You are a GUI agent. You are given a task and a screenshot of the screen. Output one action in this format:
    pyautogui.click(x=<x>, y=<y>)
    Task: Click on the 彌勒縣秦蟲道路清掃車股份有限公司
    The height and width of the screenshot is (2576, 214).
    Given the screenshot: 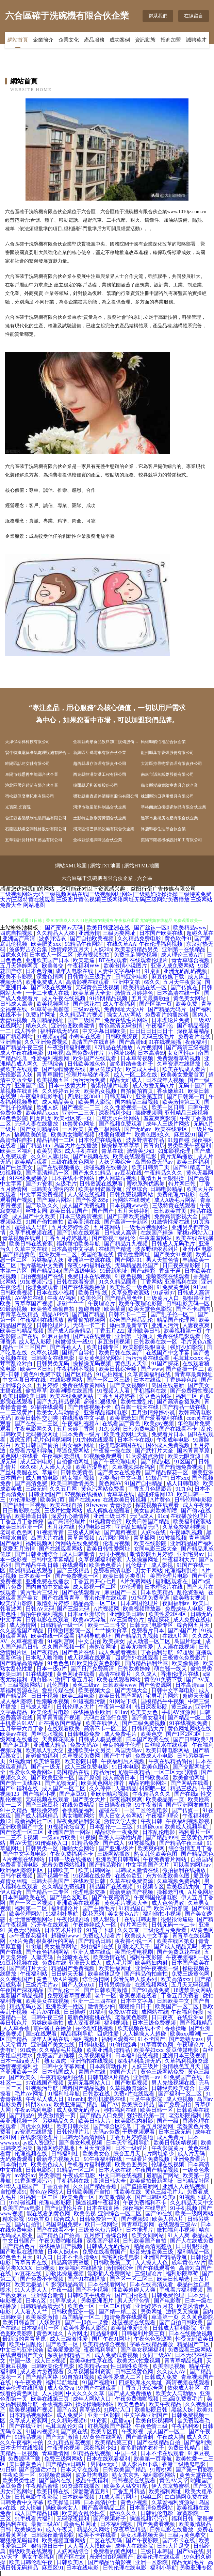 What is the action you would take?
    pyautogui.click(x=105, y=796)
    